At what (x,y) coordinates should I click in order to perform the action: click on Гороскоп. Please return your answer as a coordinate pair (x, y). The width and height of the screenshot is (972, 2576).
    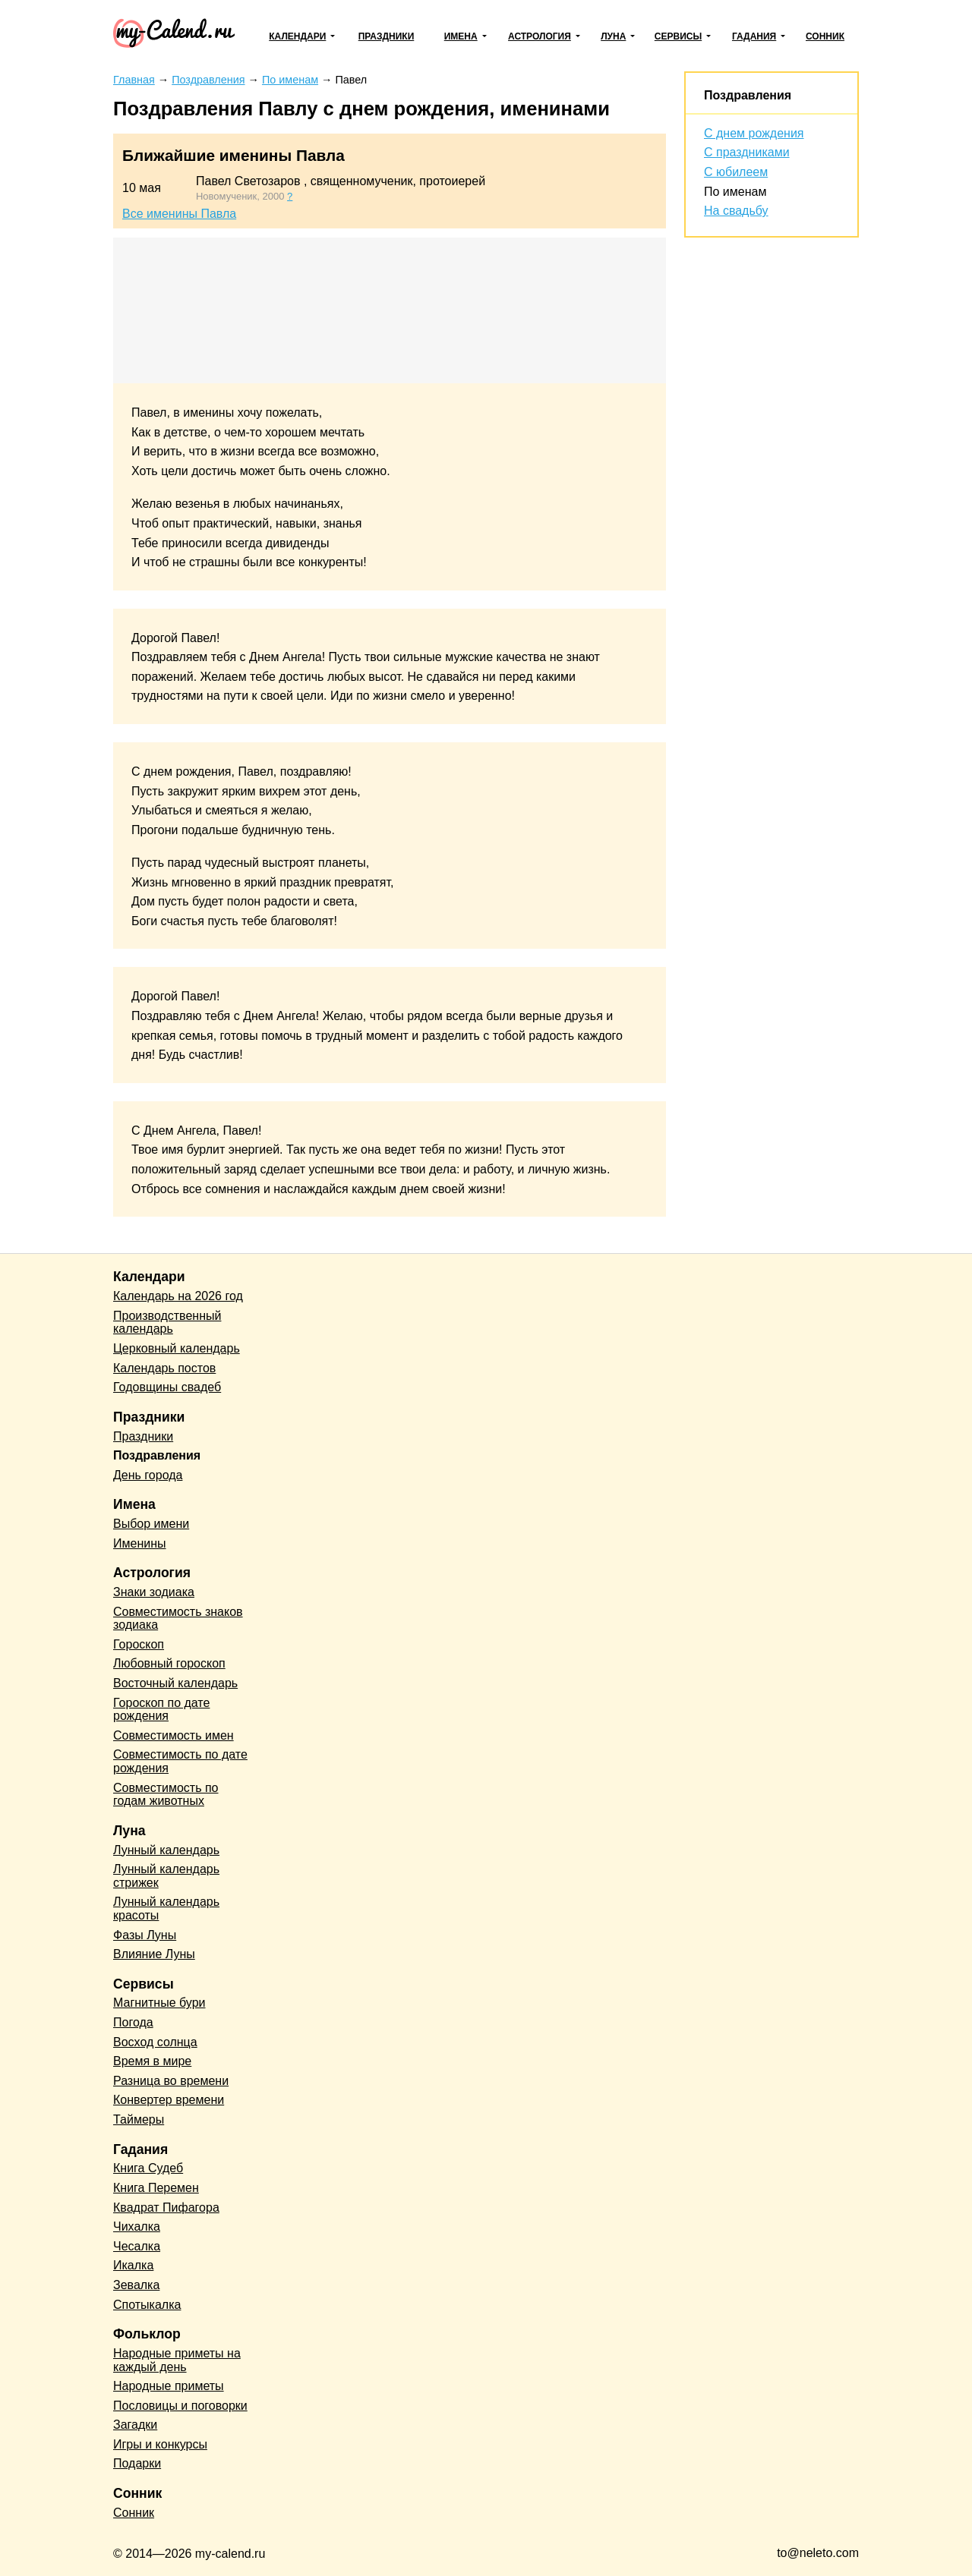
    Looking at the image, I should click on (138, 1644).